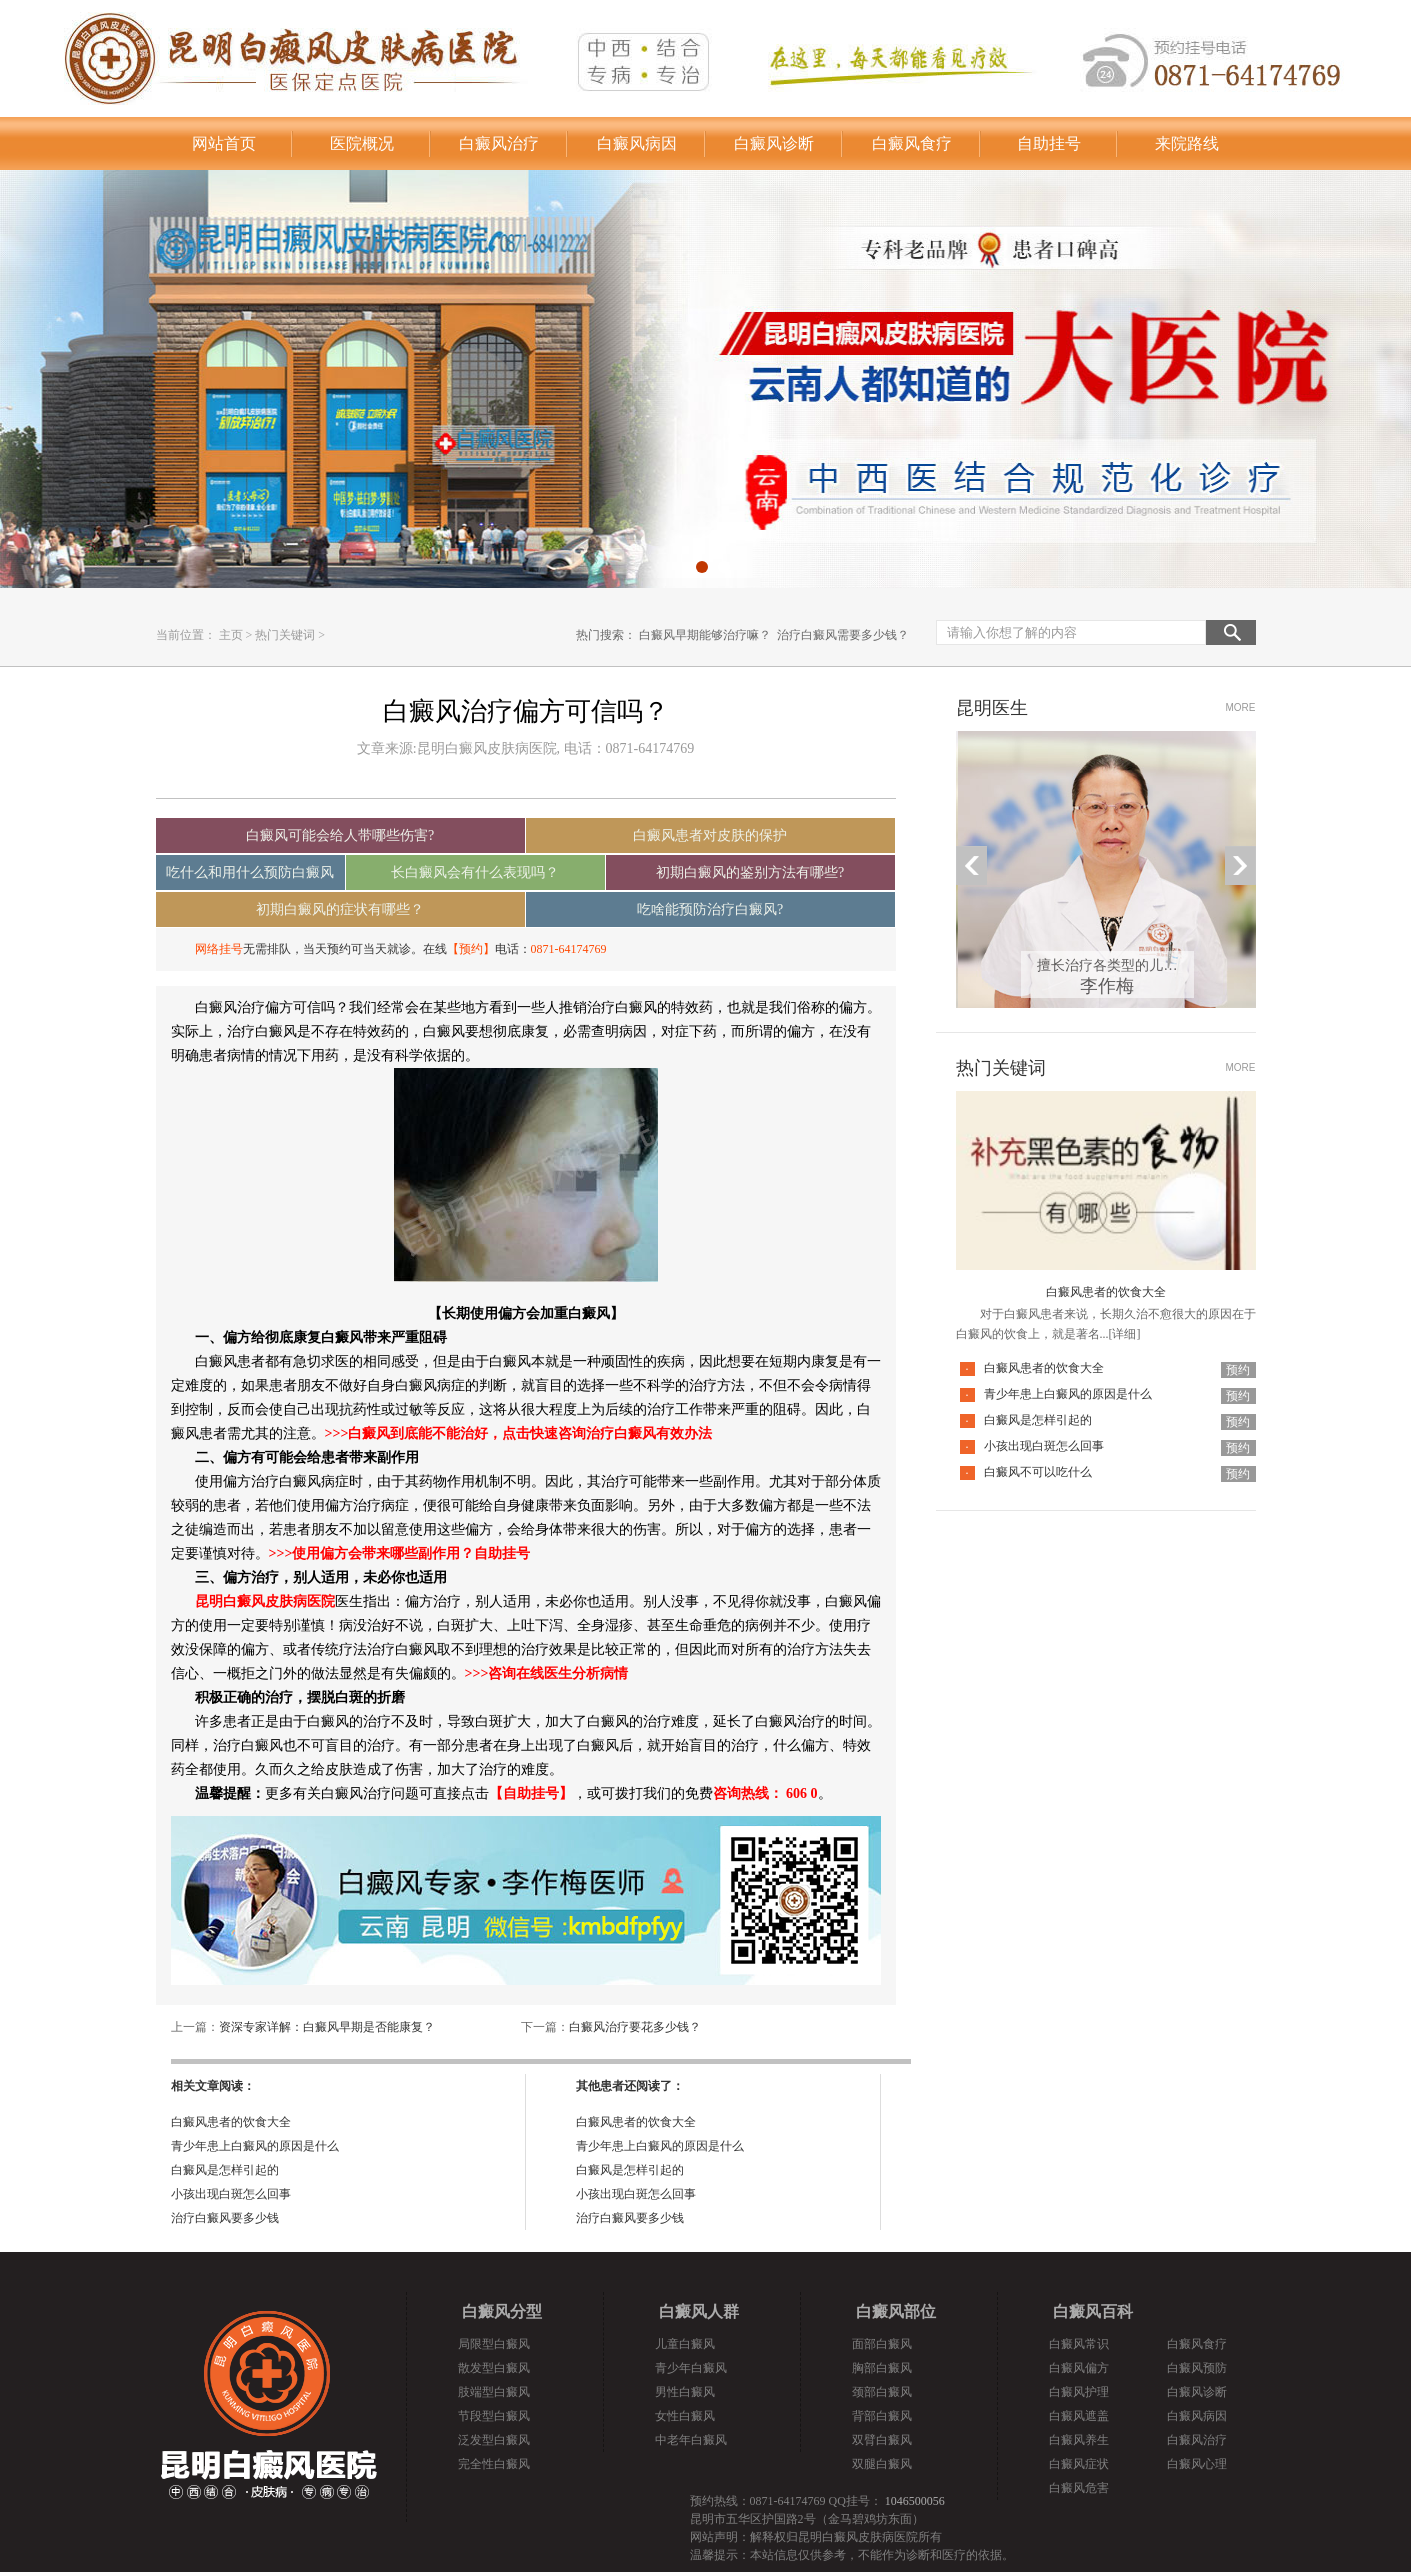  What do you see at coordinates (285, 635) in the screenshot?
I see `热门关键词` at bounding box center [285, 635].